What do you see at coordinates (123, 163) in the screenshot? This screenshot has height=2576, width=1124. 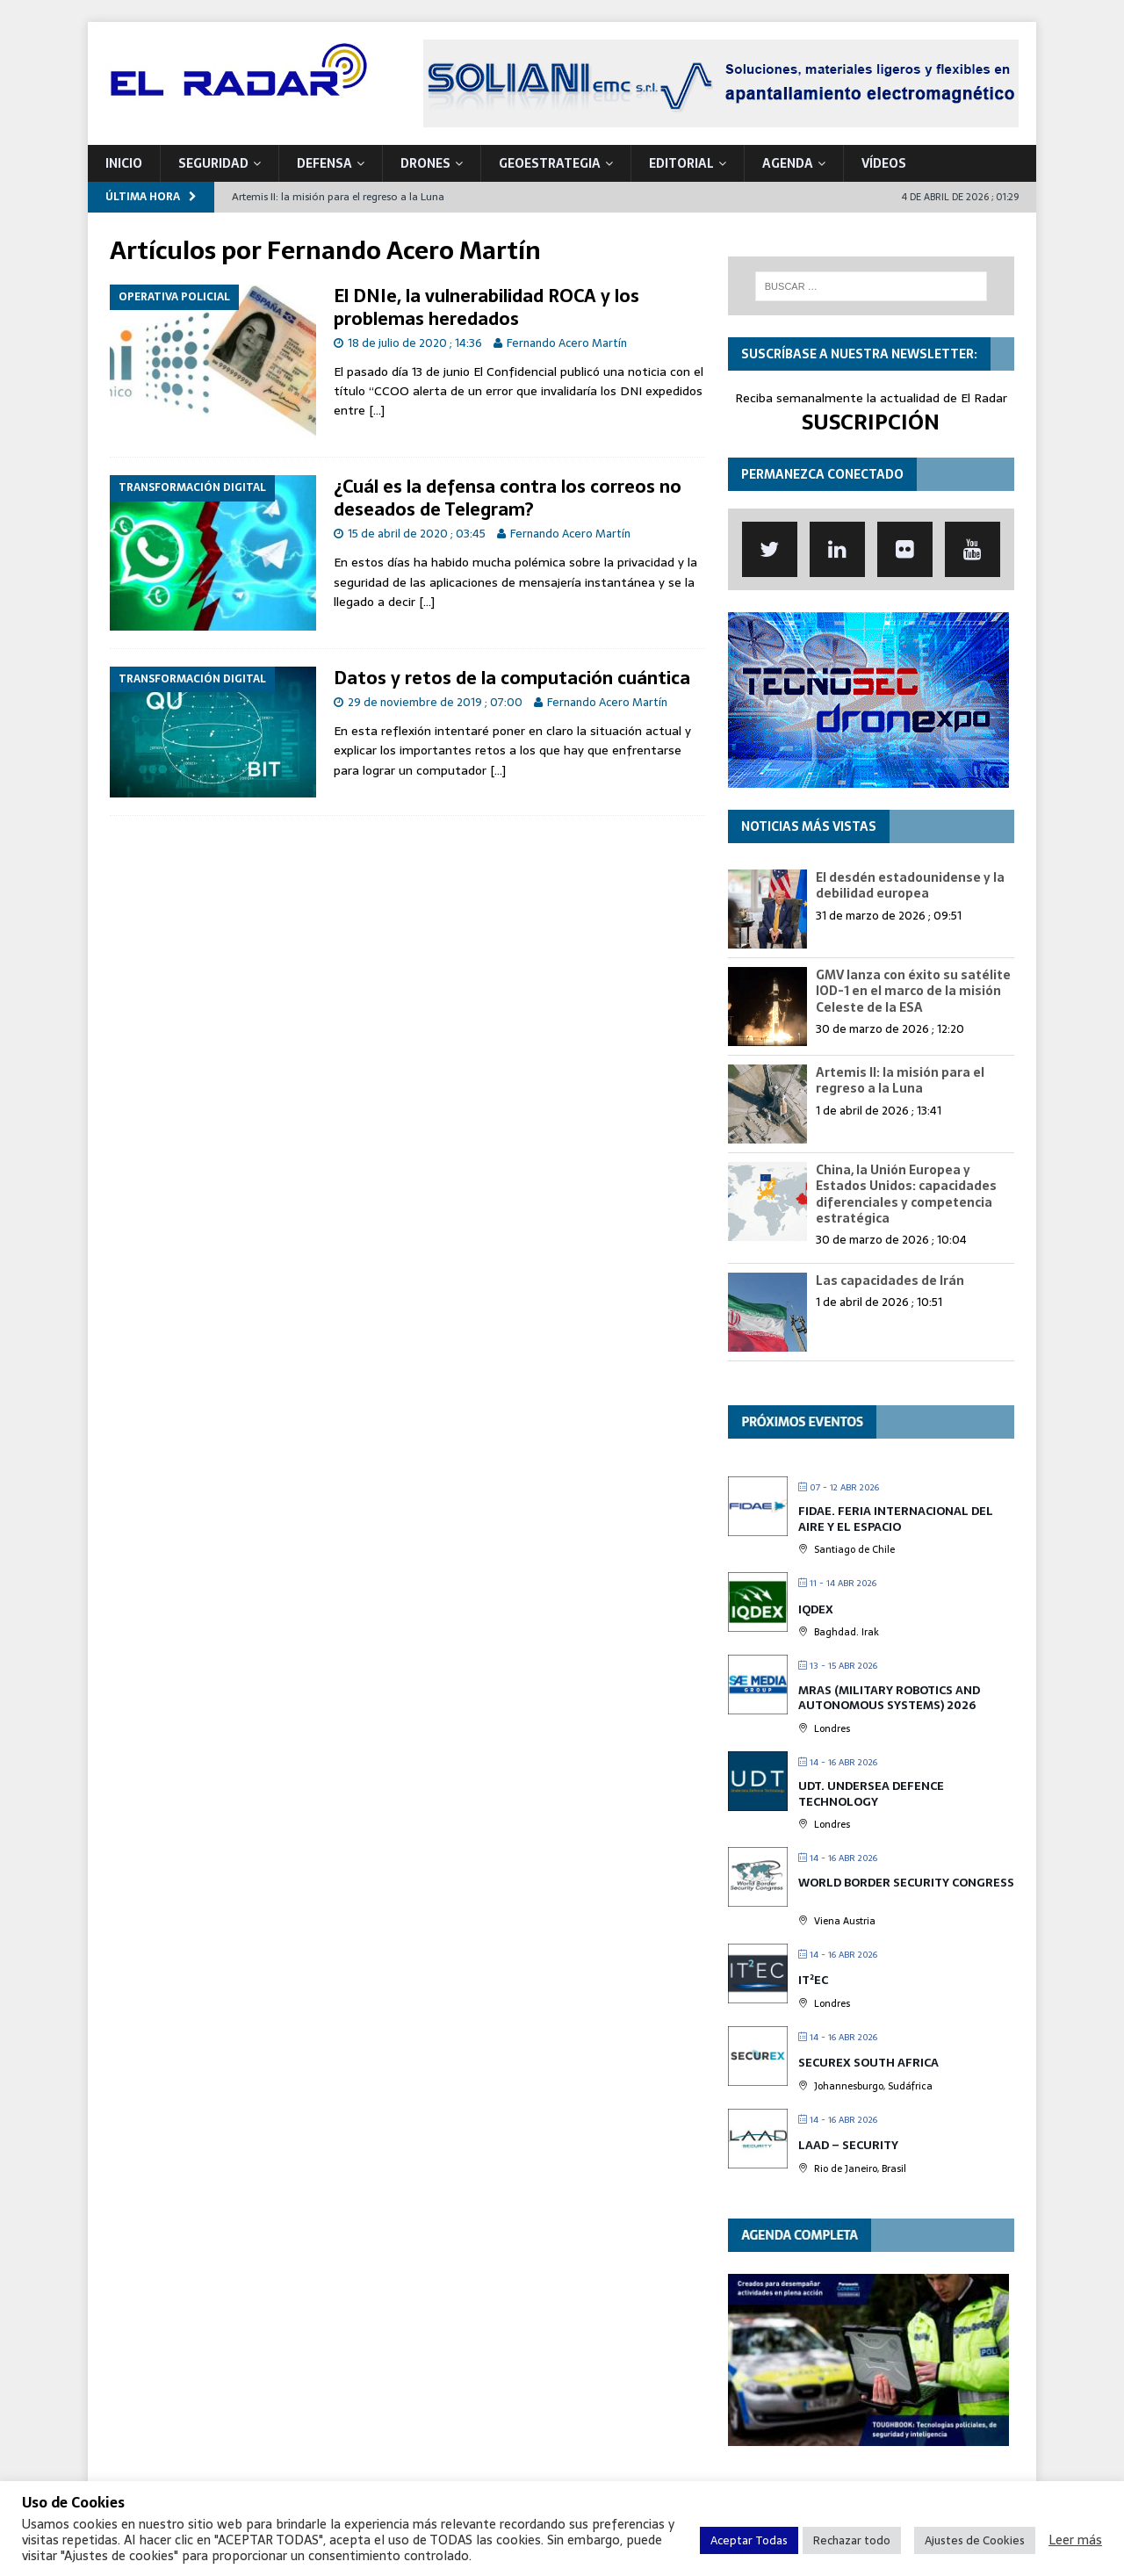 I see `Inicio` at bounding box center [123, 163].